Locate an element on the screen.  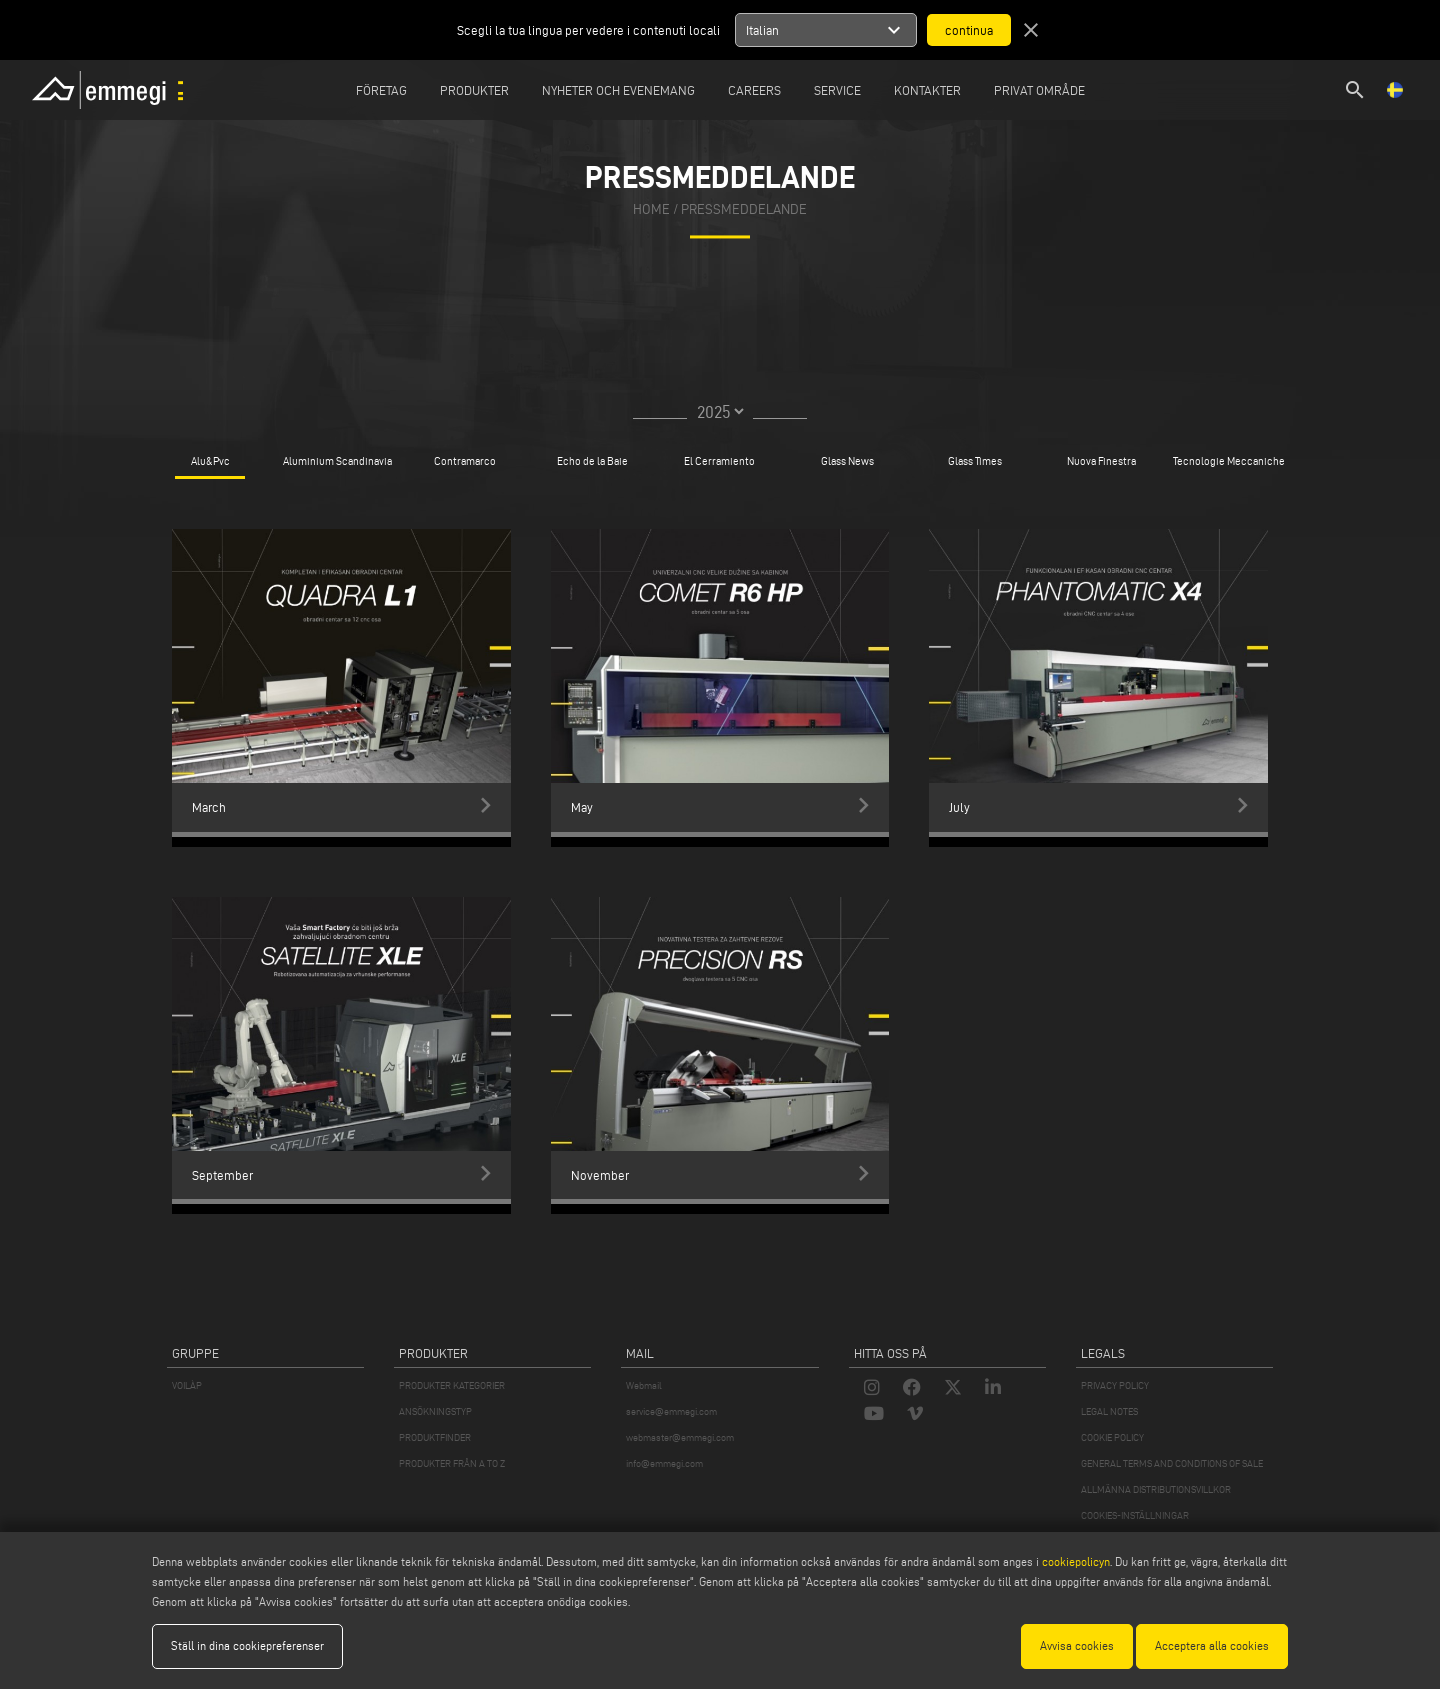
Tecnologie Meccaniche is located at coordinates (1229, 461).